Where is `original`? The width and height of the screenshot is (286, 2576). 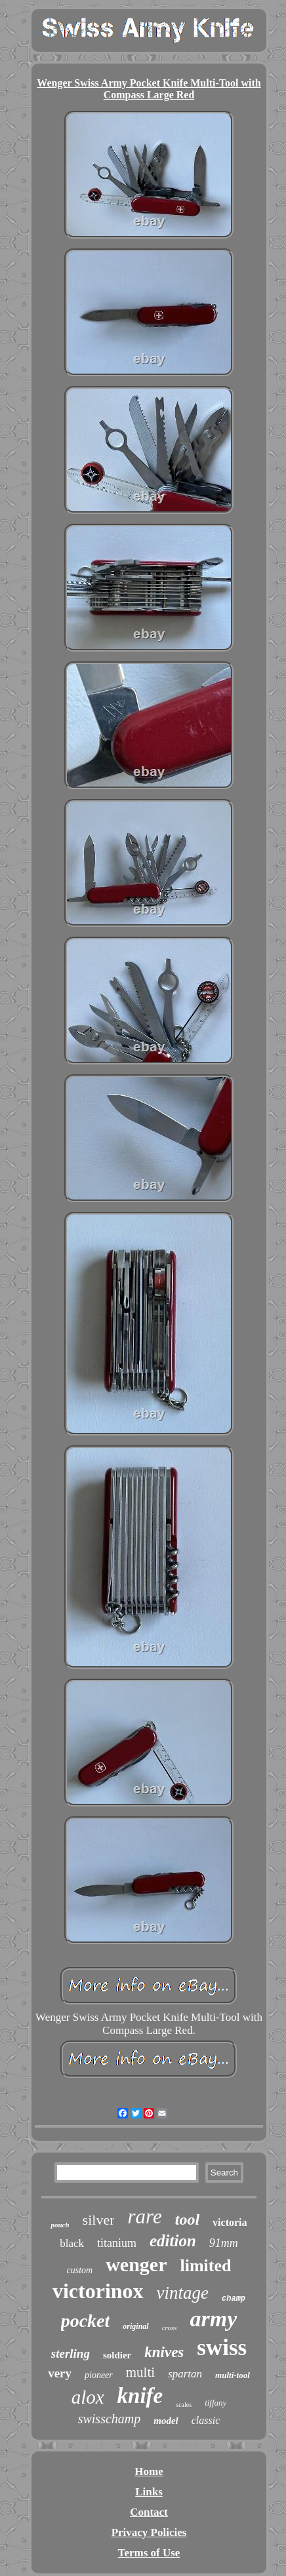
original is located at coordinates (135, 2326).